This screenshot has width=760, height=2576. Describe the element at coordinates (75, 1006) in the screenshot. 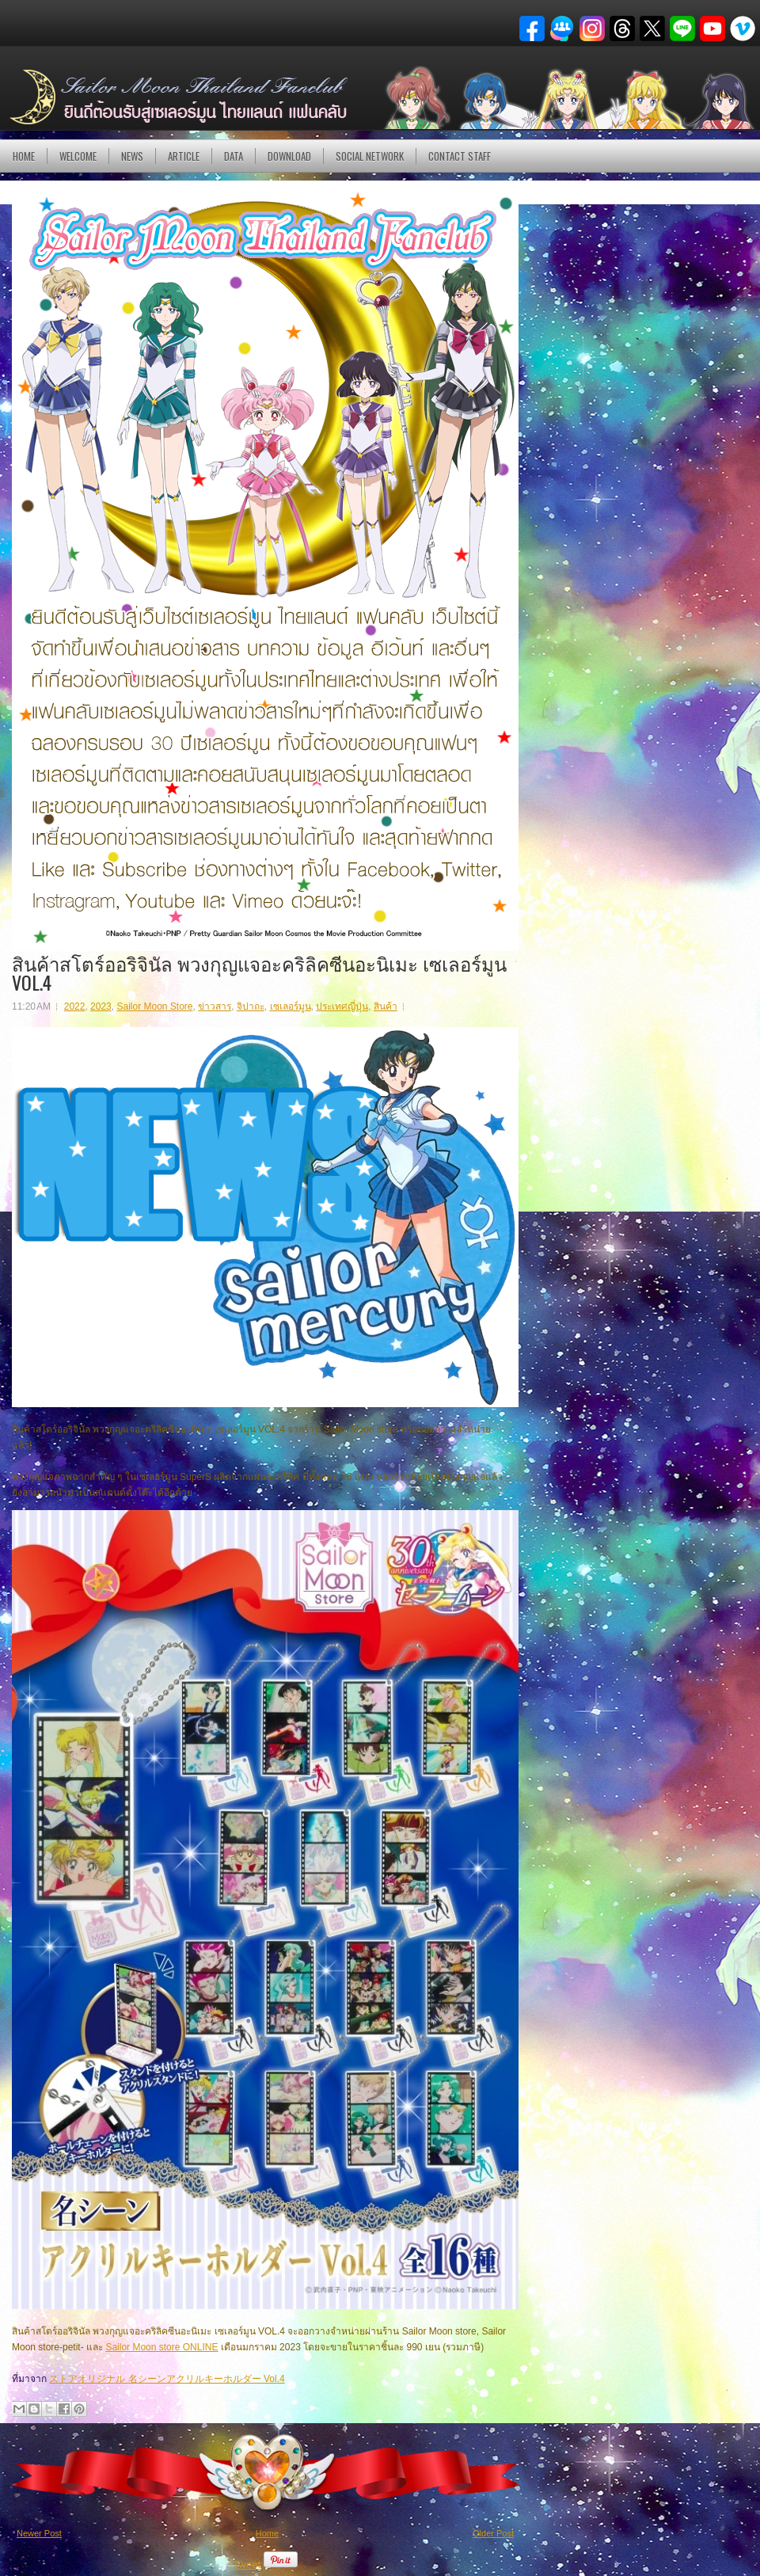

I see `2022` at that location.